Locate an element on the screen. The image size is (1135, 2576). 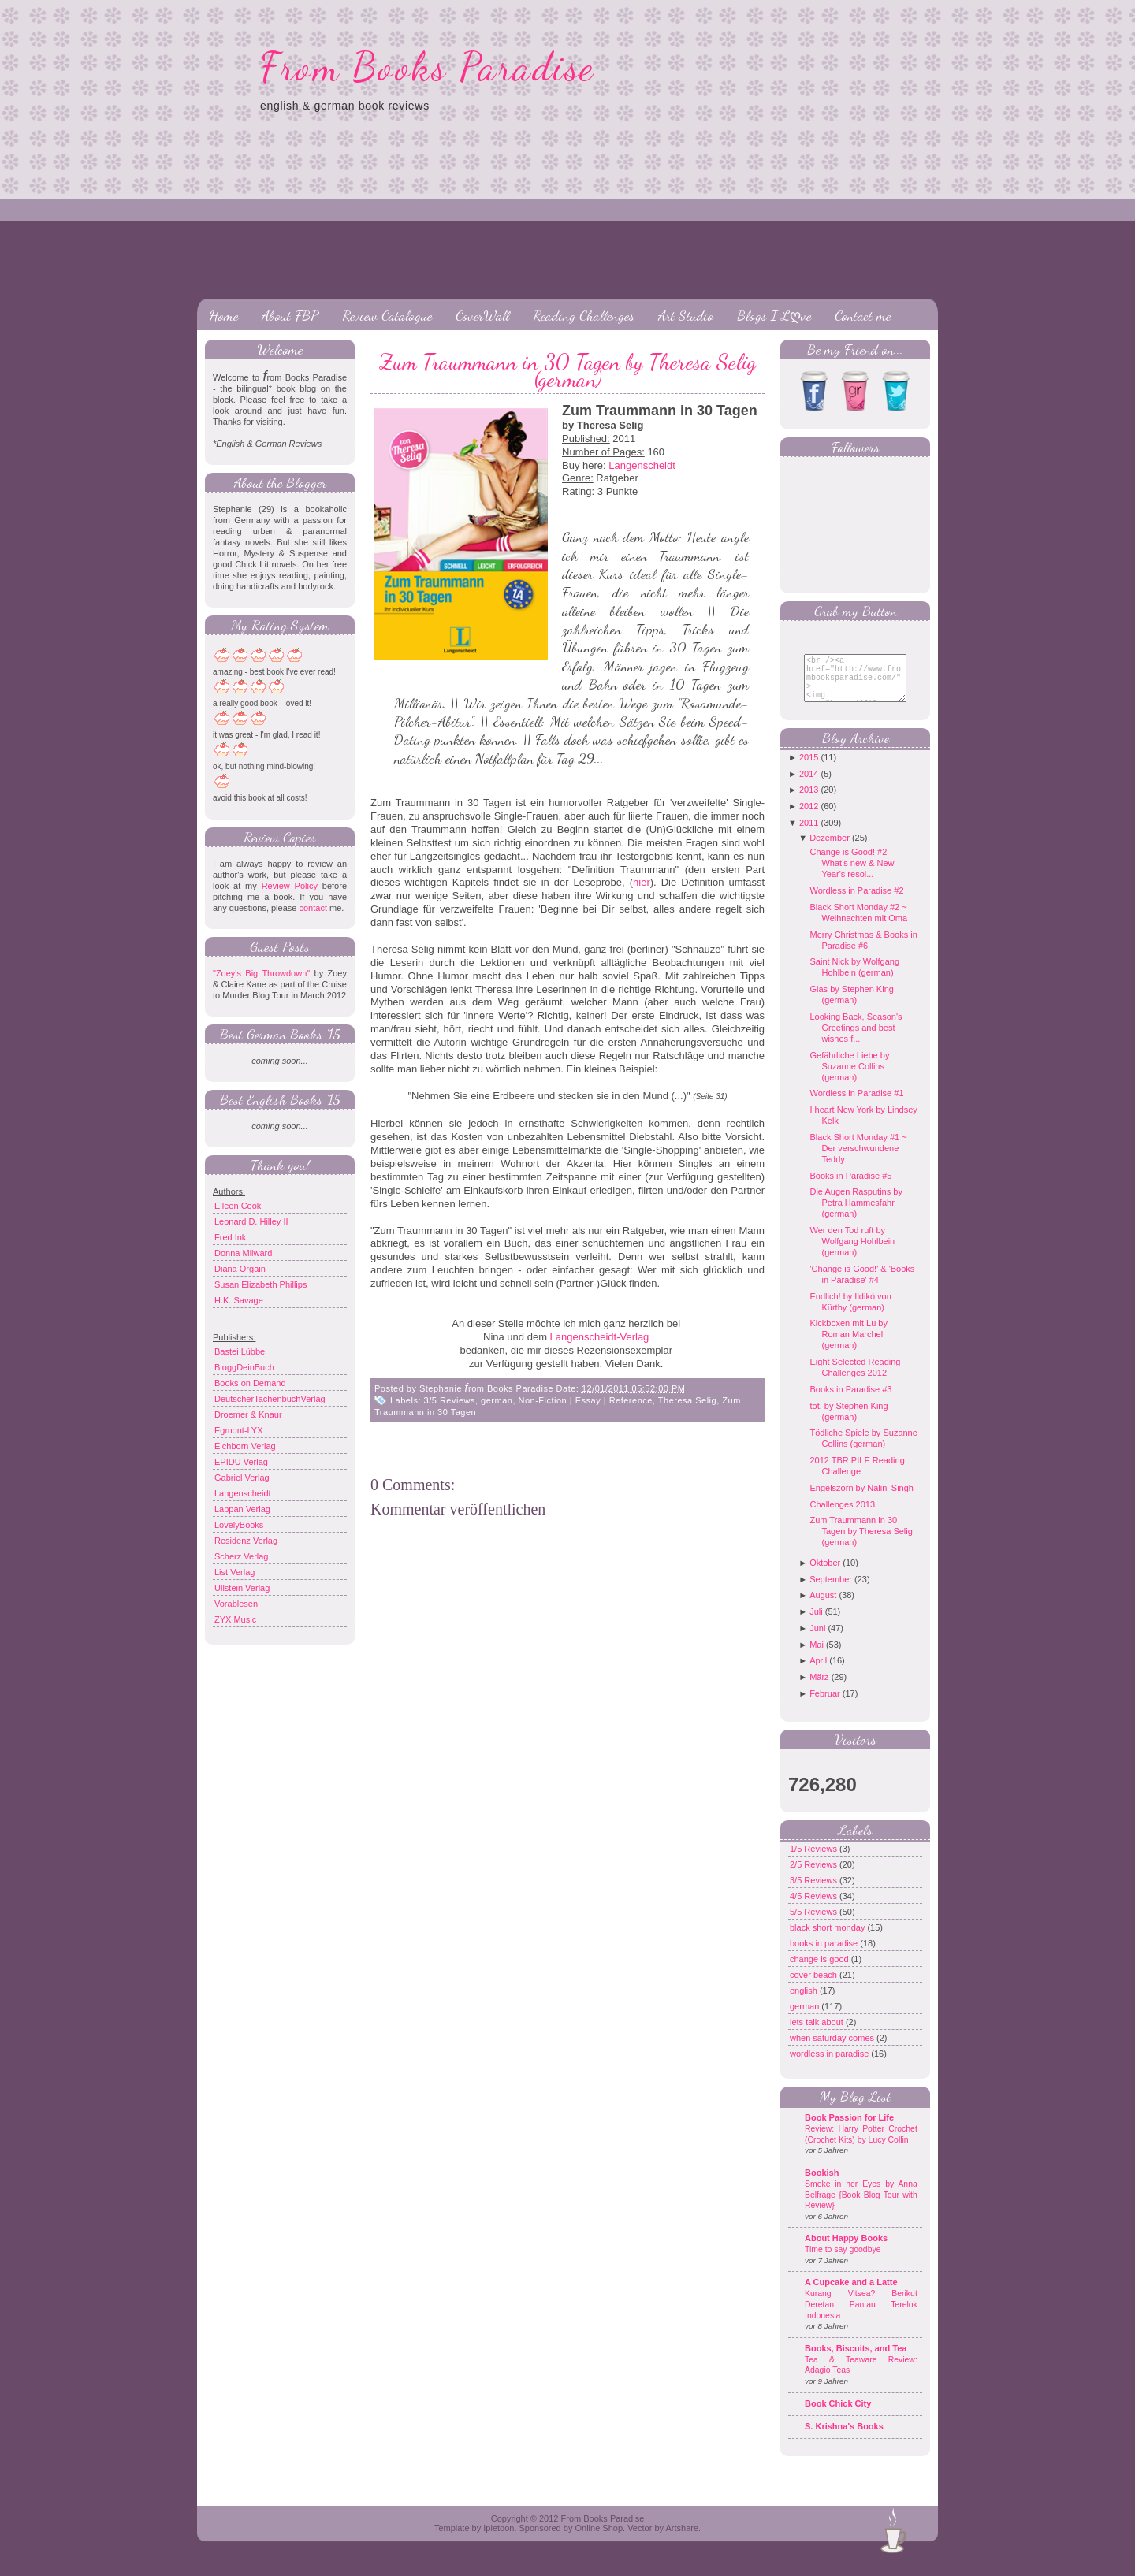
2/5 Reviews is located at coordinates (814, 1876).